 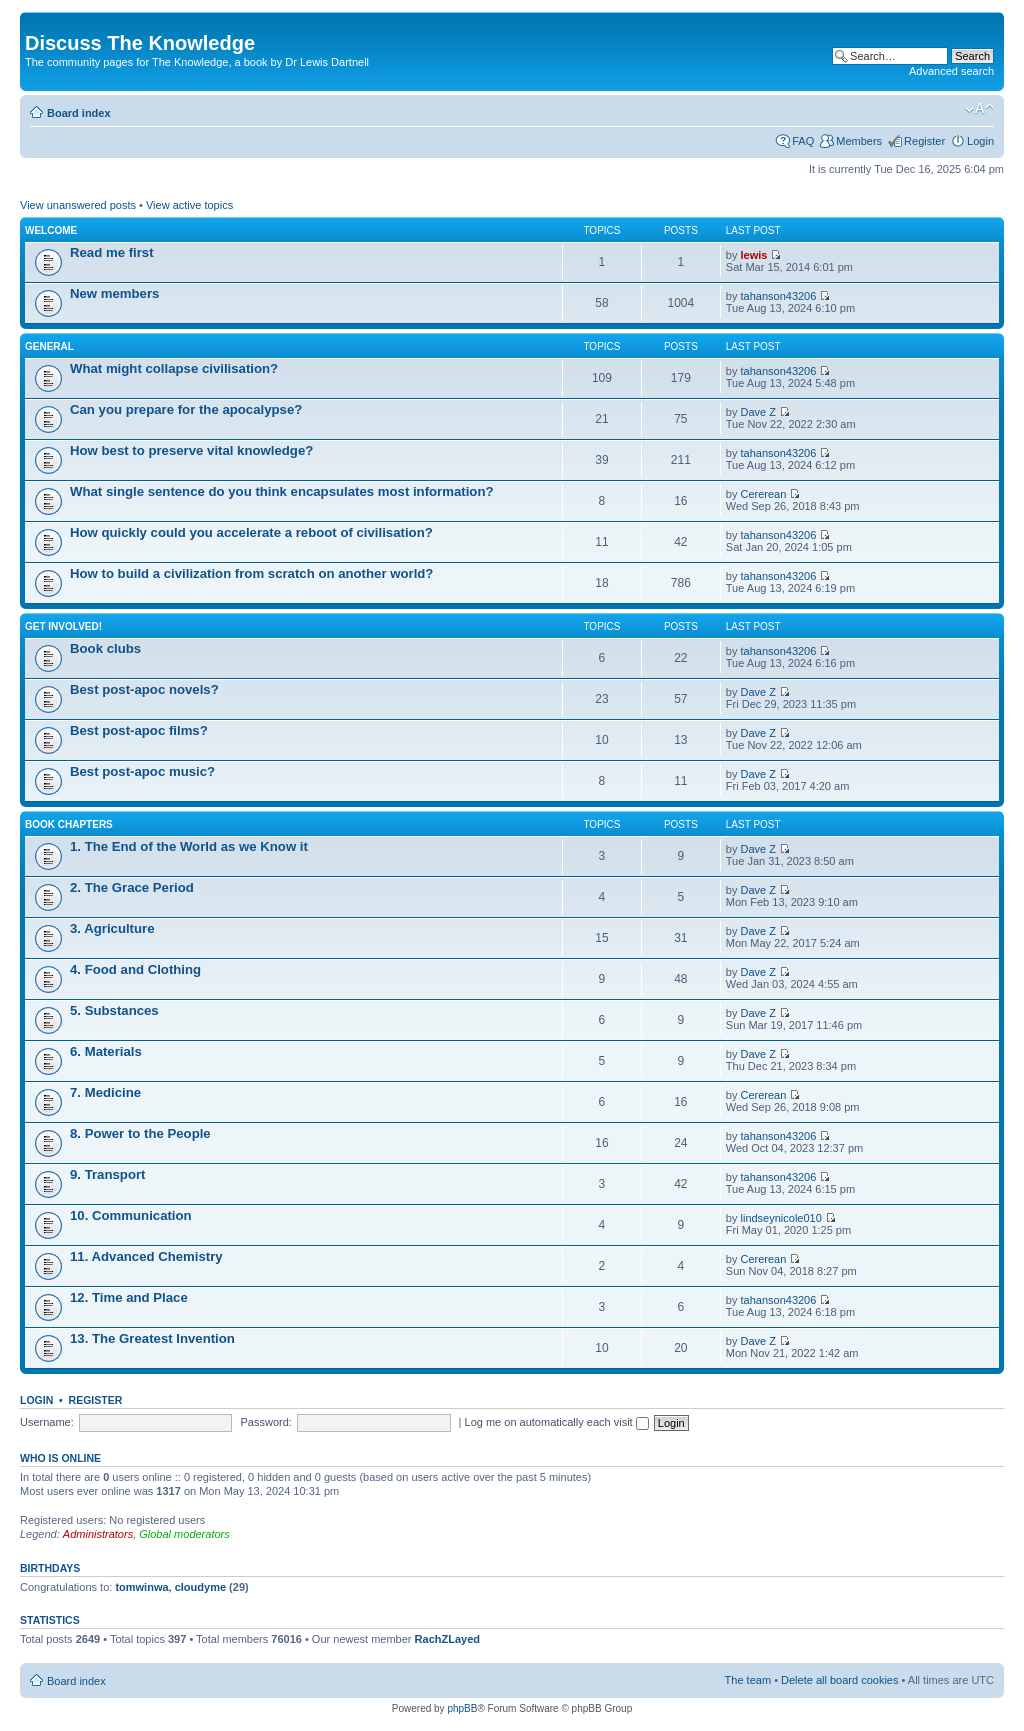 What do you see at coordinates (859, 141) in the screenshot?
I see `Members` at bounding box center [859, 141].